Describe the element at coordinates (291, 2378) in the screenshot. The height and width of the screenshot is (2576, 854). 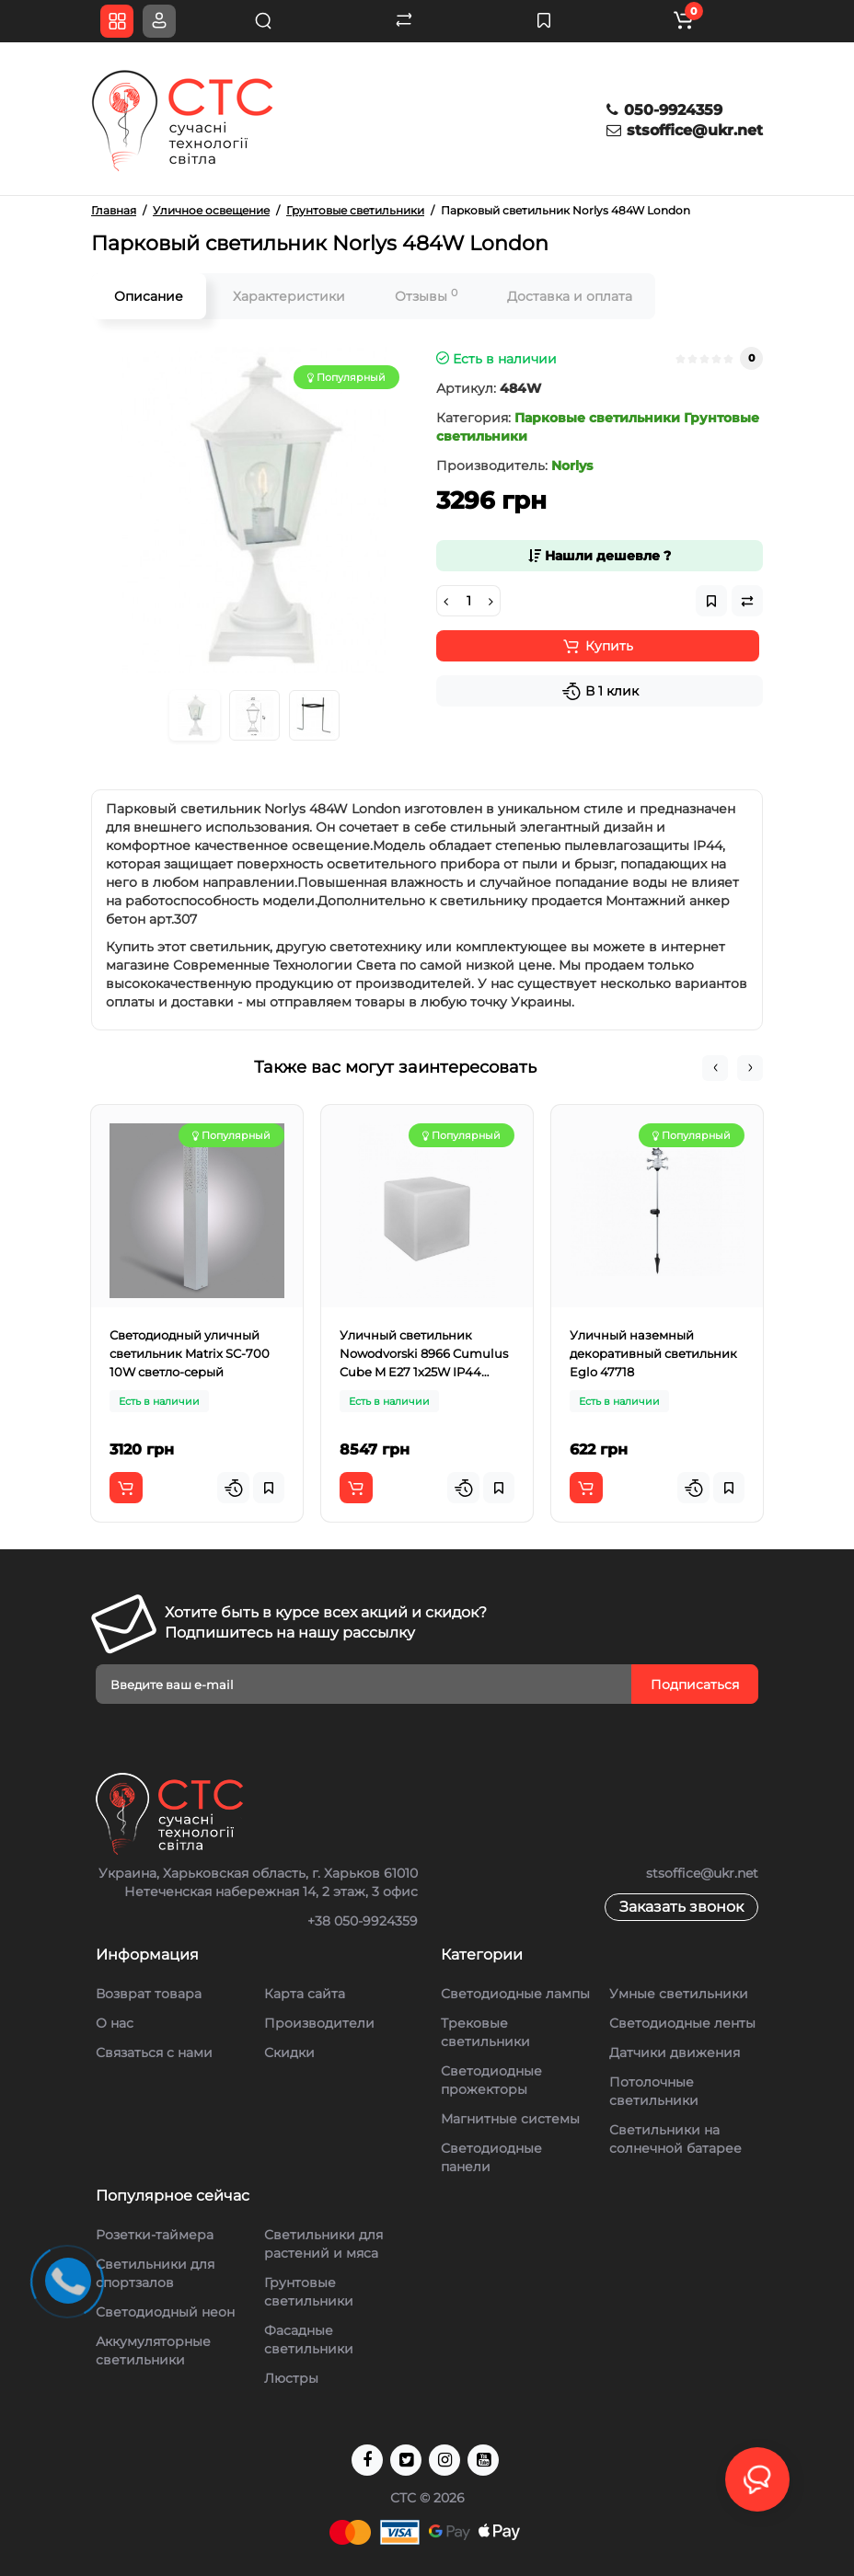
I see `Люстры` at that location.